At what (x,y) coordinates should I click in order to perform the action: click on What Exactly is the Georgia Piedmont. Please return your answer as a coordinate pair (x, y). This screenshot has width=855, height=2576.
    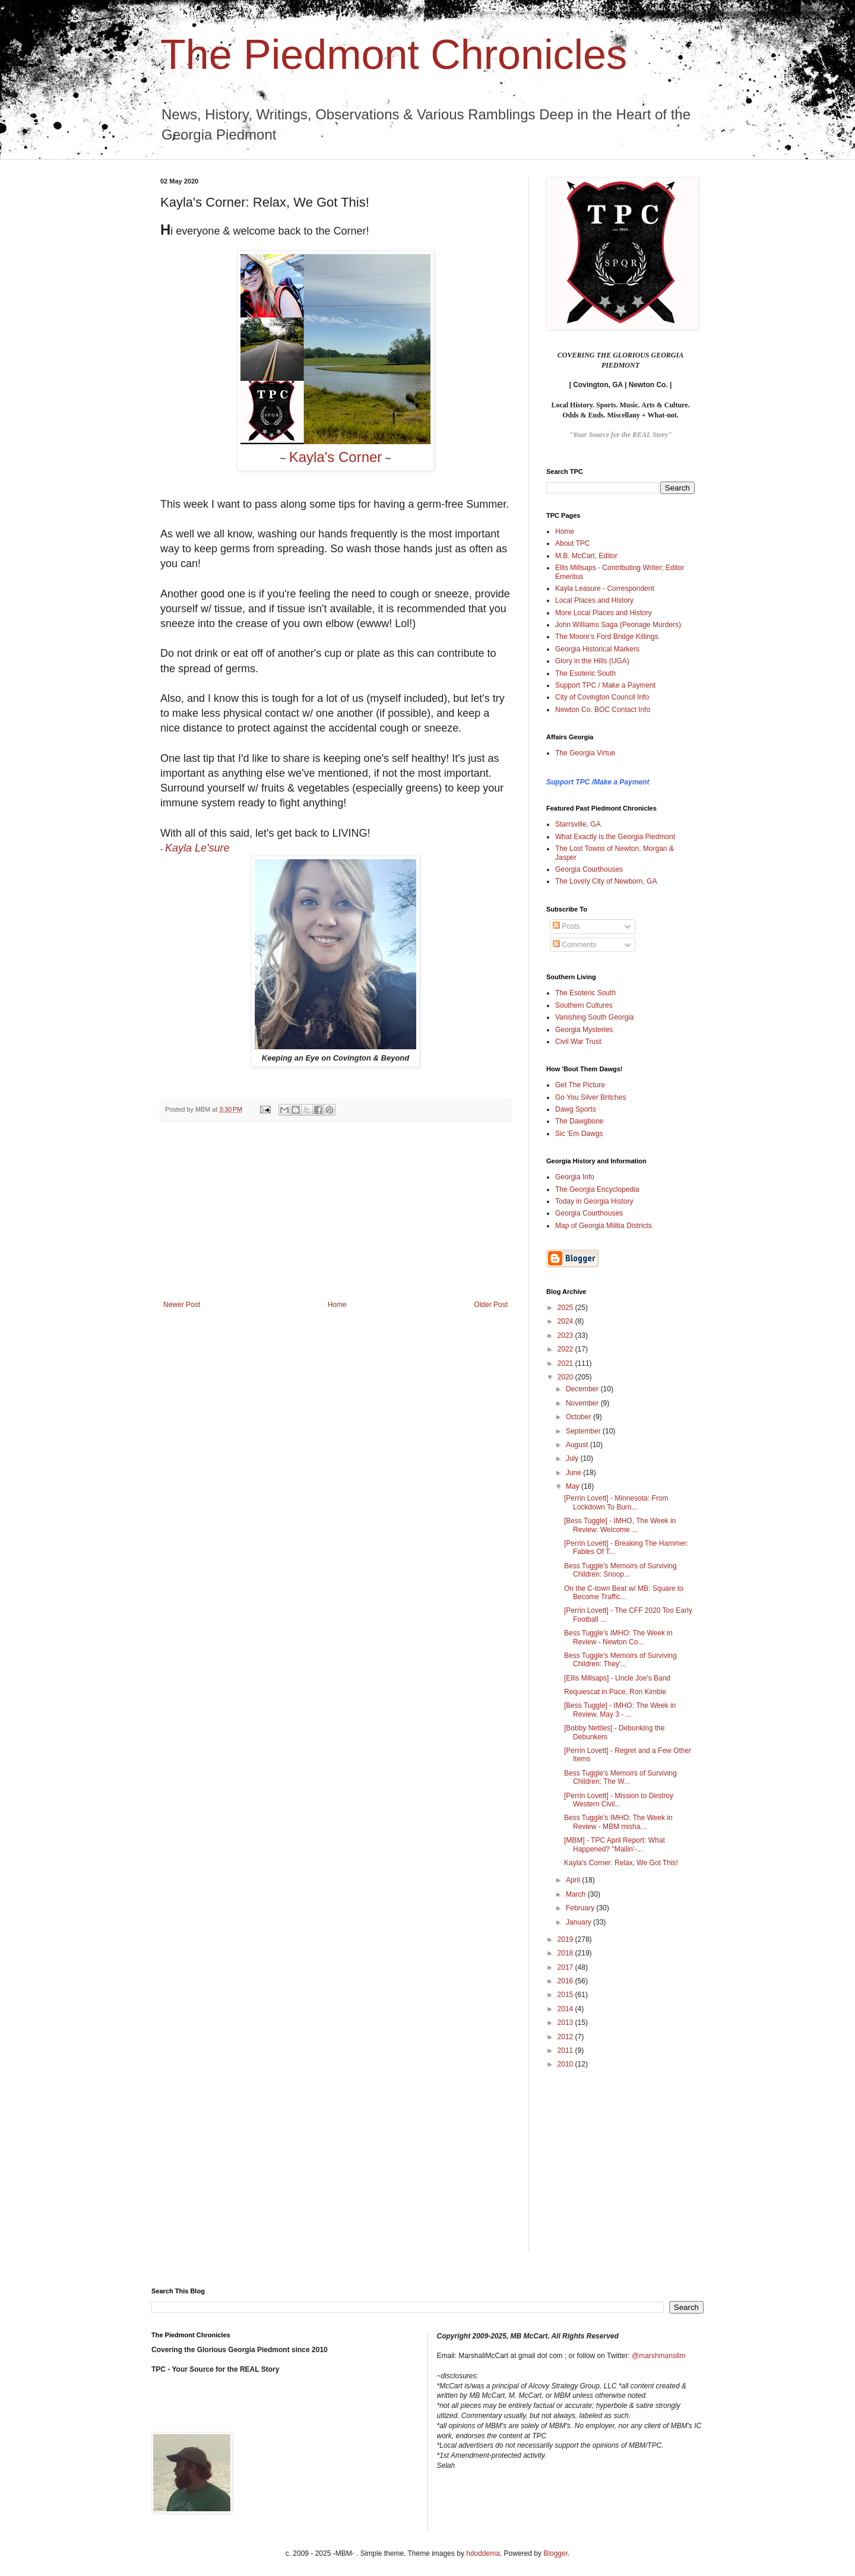
    Looking at the image, I should click on (615, 837).